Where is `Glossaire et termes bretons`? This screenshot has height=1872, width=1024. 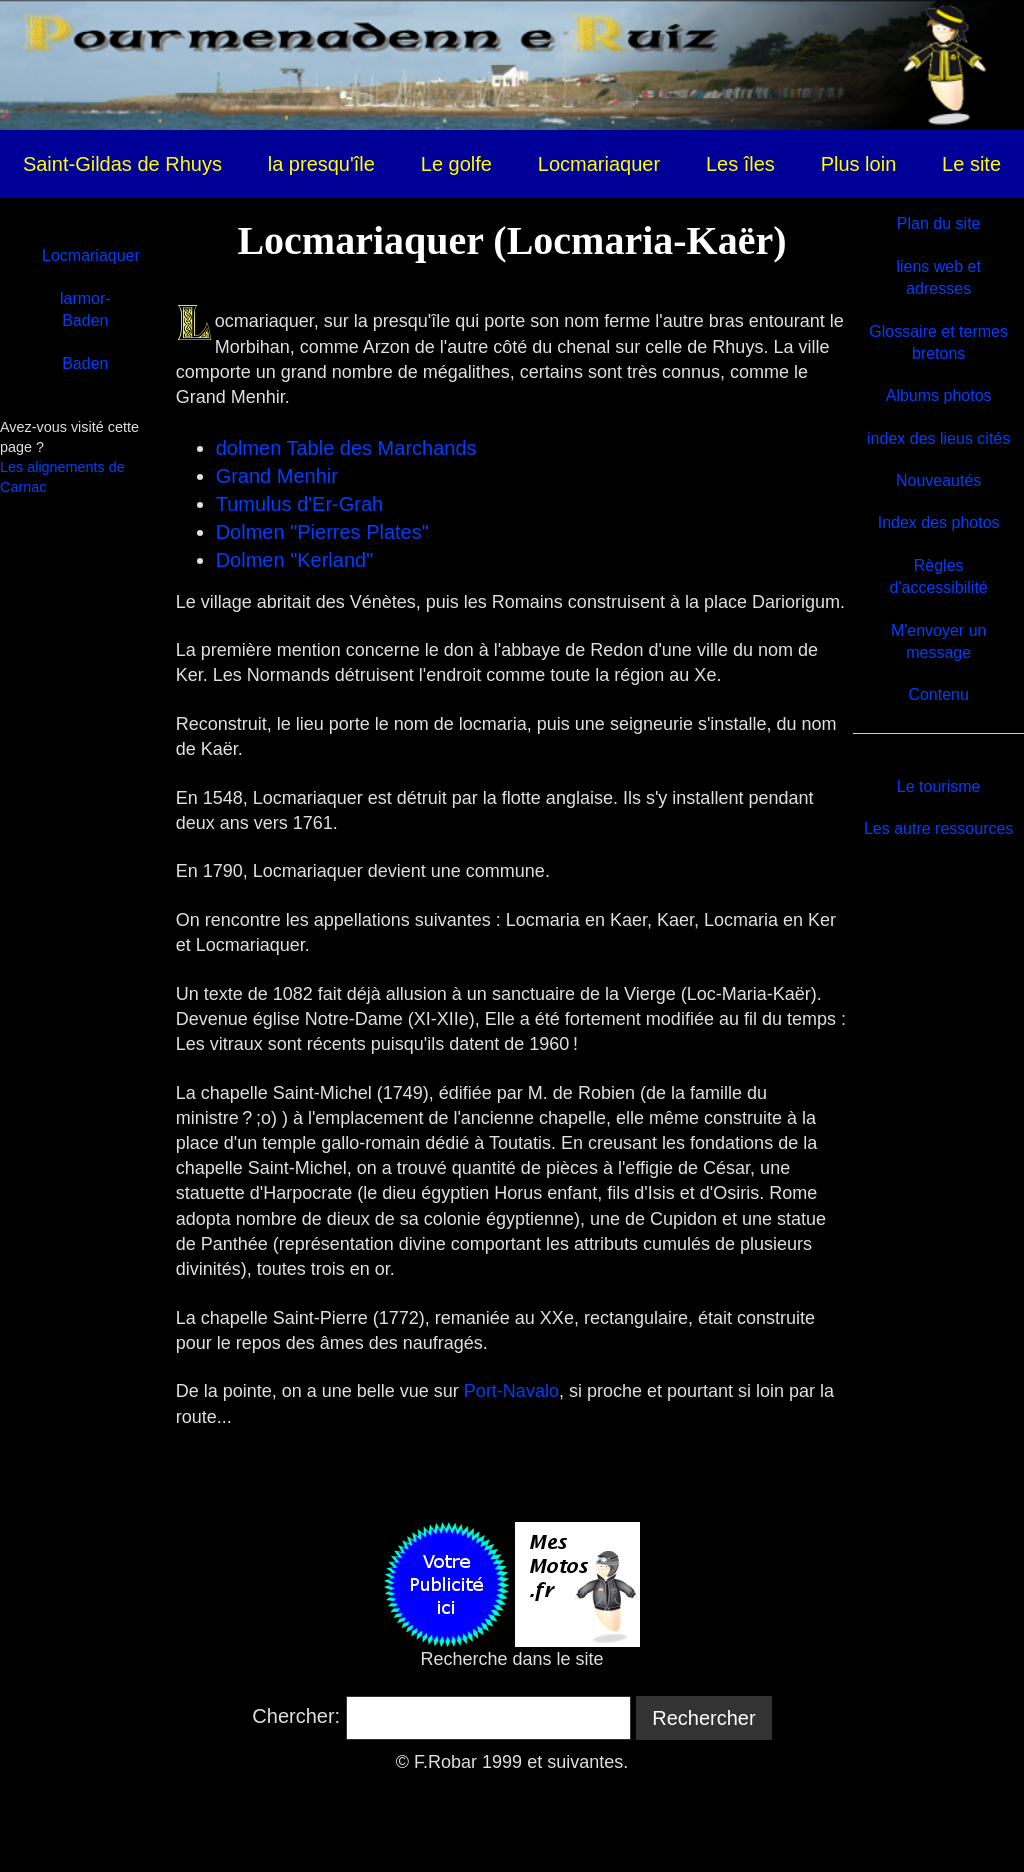
Glossaire et termes bretons is located at coordinates (938, 342).